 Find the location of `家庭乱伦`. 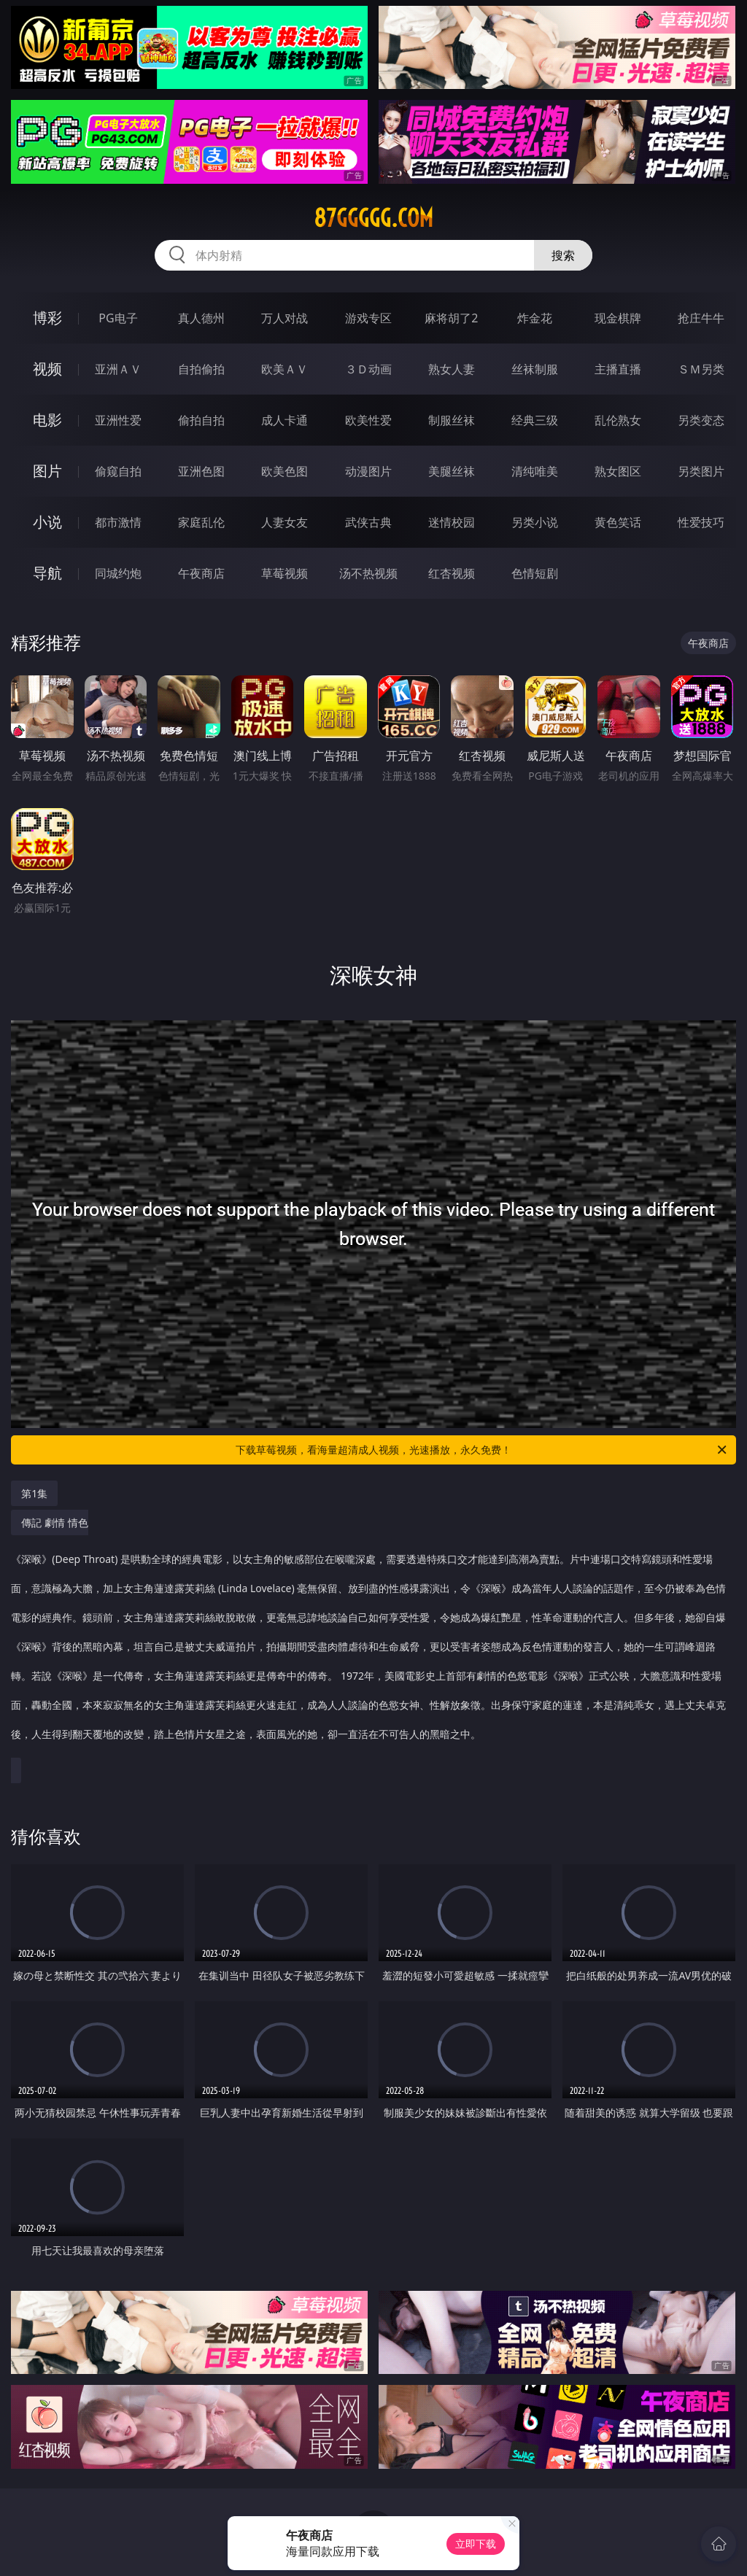

家庭乱伦 is located at coordinates (201, 522).